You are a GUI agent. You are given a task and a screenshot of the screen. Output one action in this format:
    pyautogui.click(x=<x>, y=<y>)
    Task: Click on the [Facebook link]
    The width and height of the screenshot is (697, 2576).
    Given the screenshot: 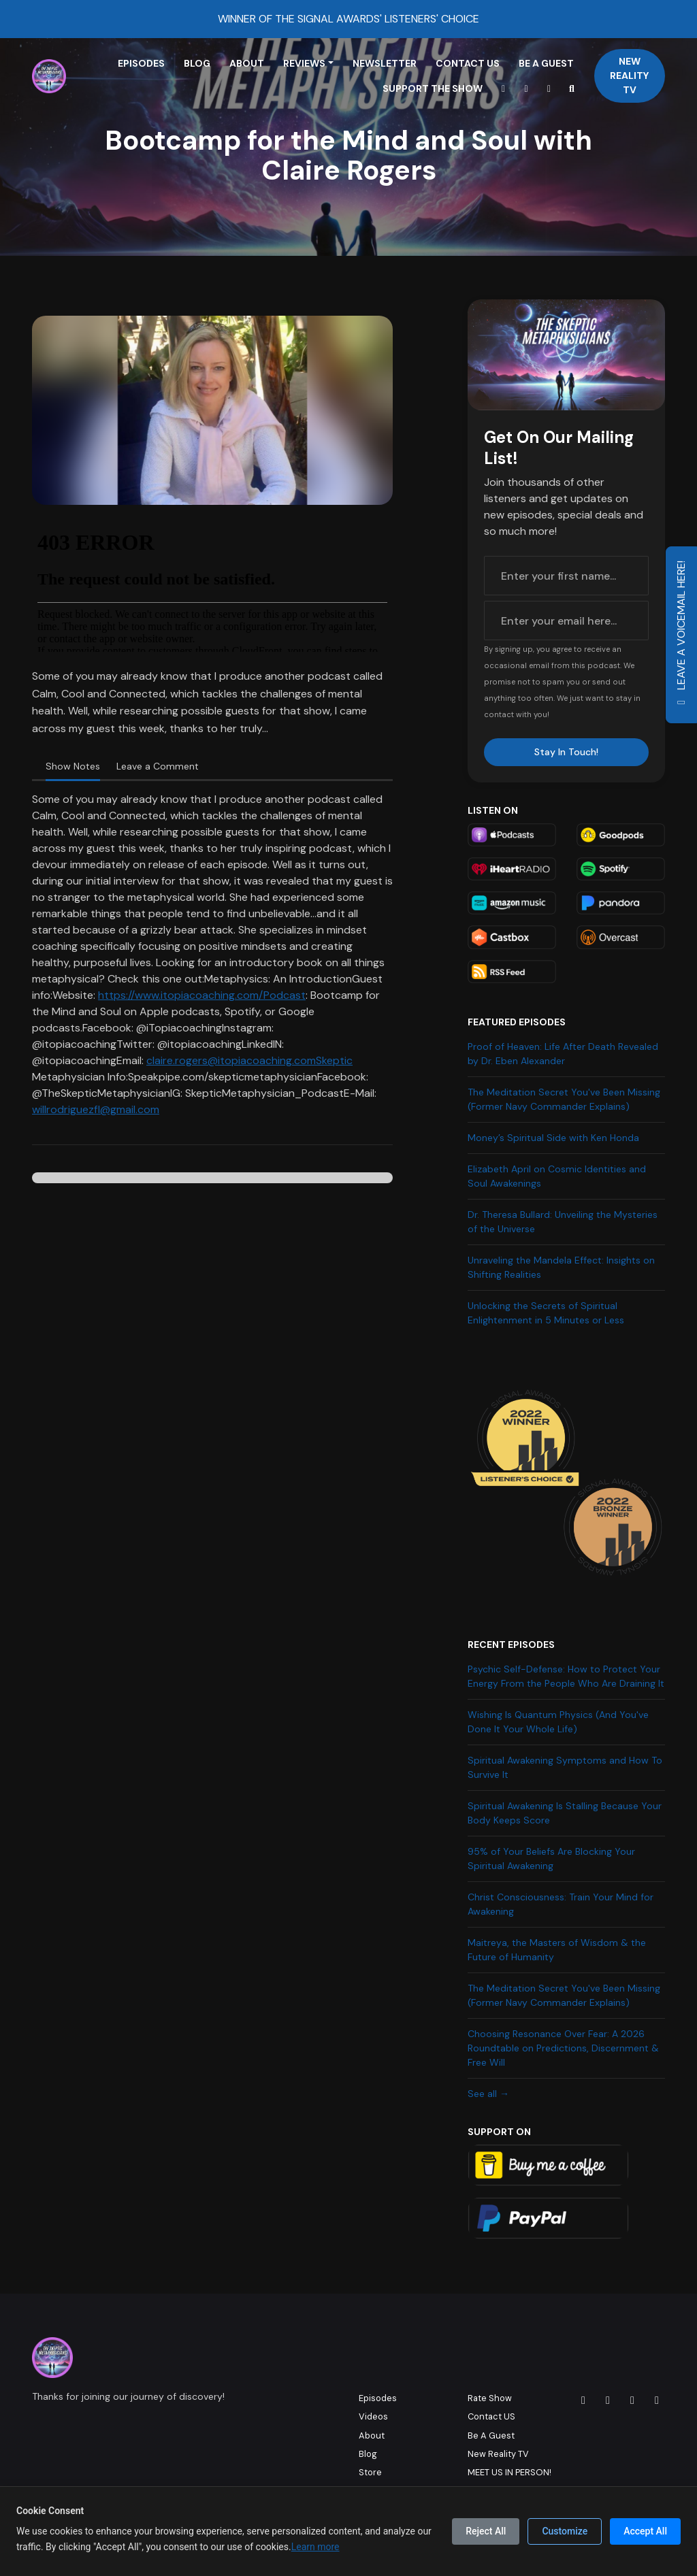 What is the action you would take?
    pyautogui.click(x=549, y=88)
    